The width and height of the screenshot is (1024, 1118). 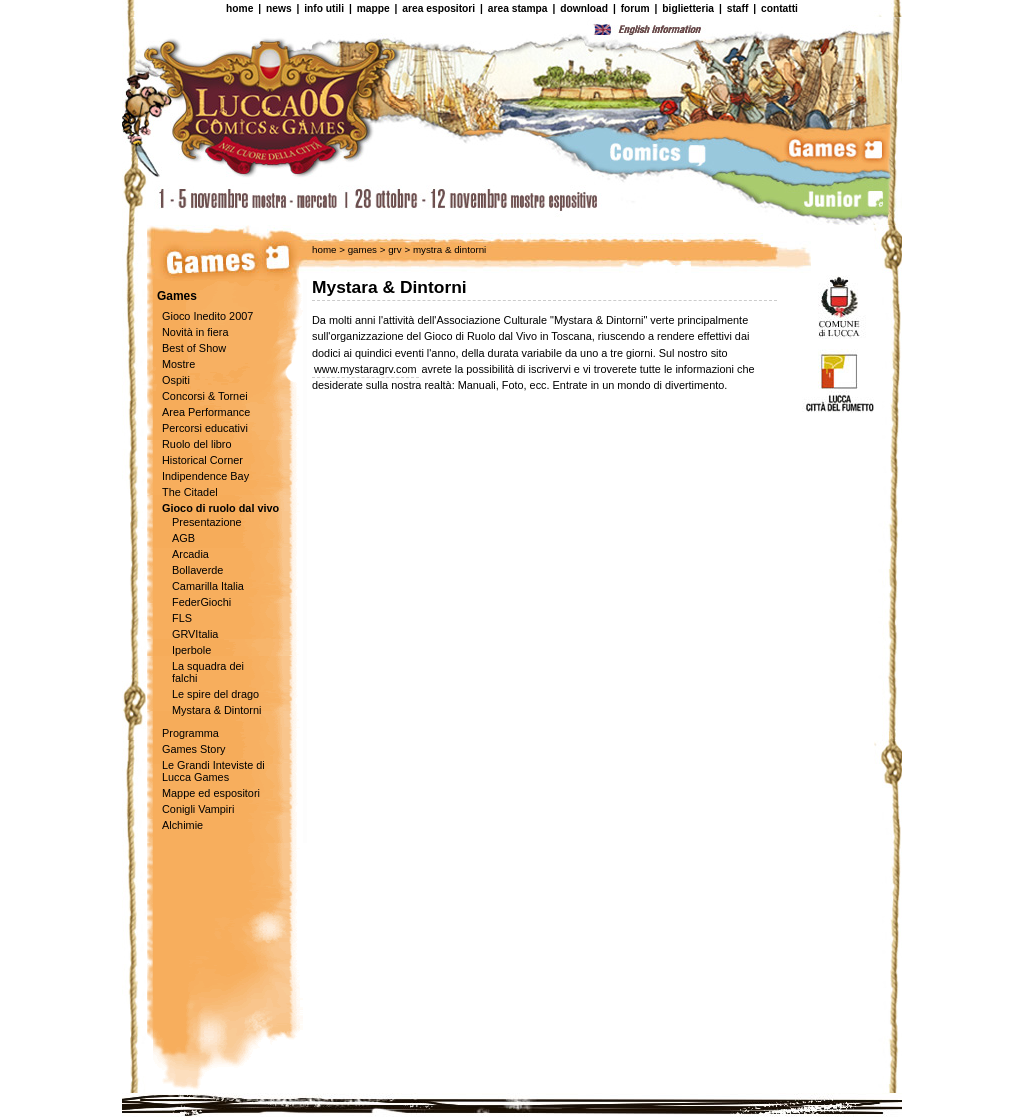 What do you see at coordinates (177, 296) in the screenshot?
I see `Games` at bounding box center [177, 296].